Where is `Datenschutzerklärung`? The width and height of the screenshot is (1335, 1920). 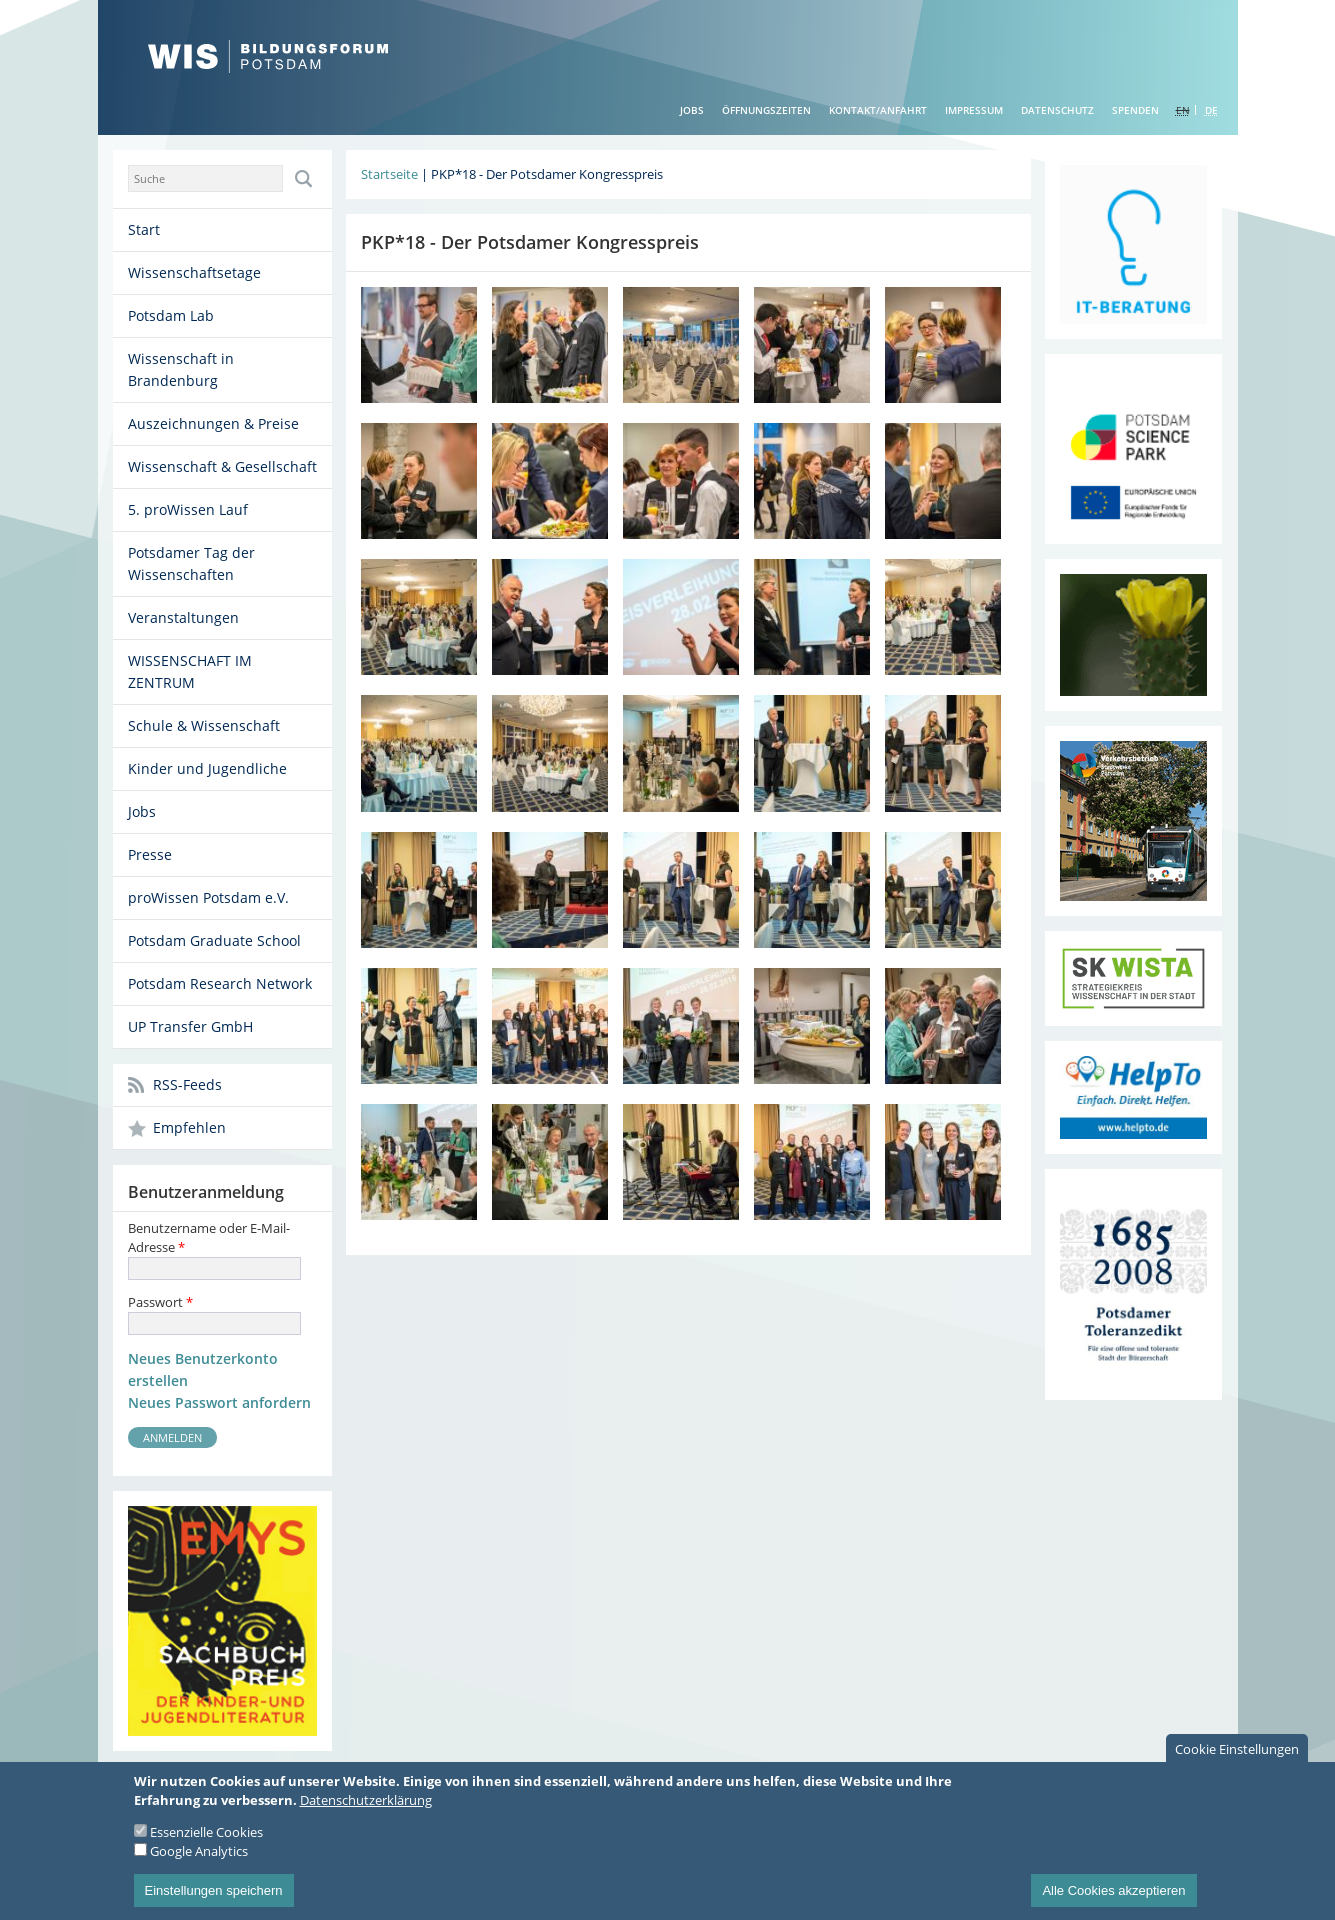 Datenschutzerklärung is located at coordinates (366, 1806).